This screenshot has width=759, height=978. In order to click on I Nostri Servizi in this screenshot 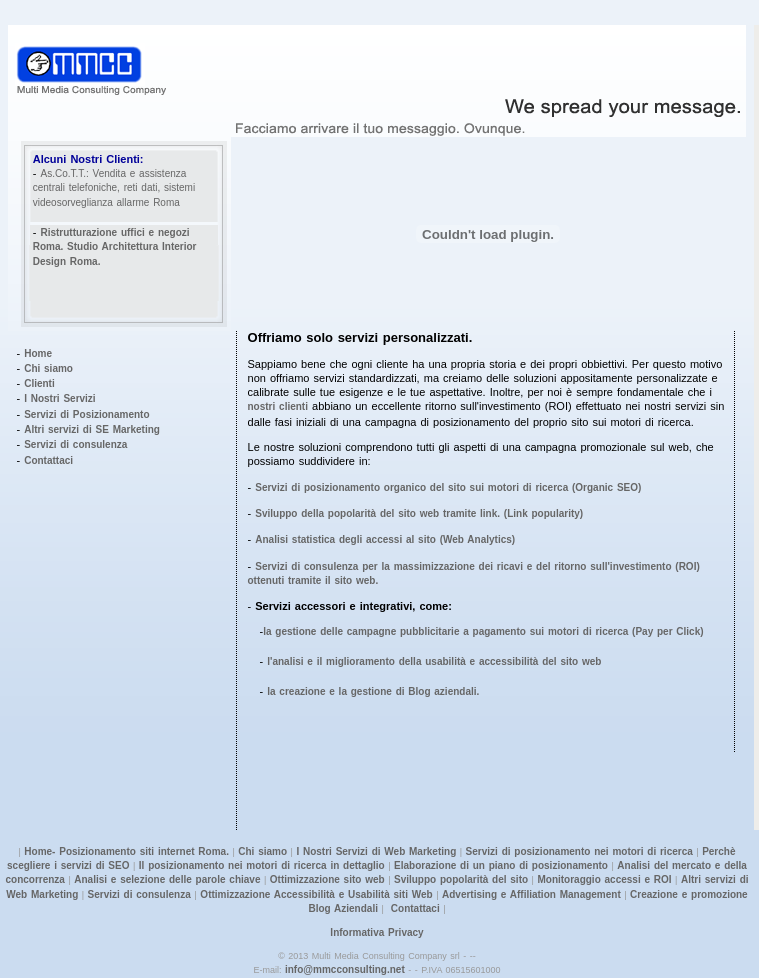, I will do `click(59, 398)`.